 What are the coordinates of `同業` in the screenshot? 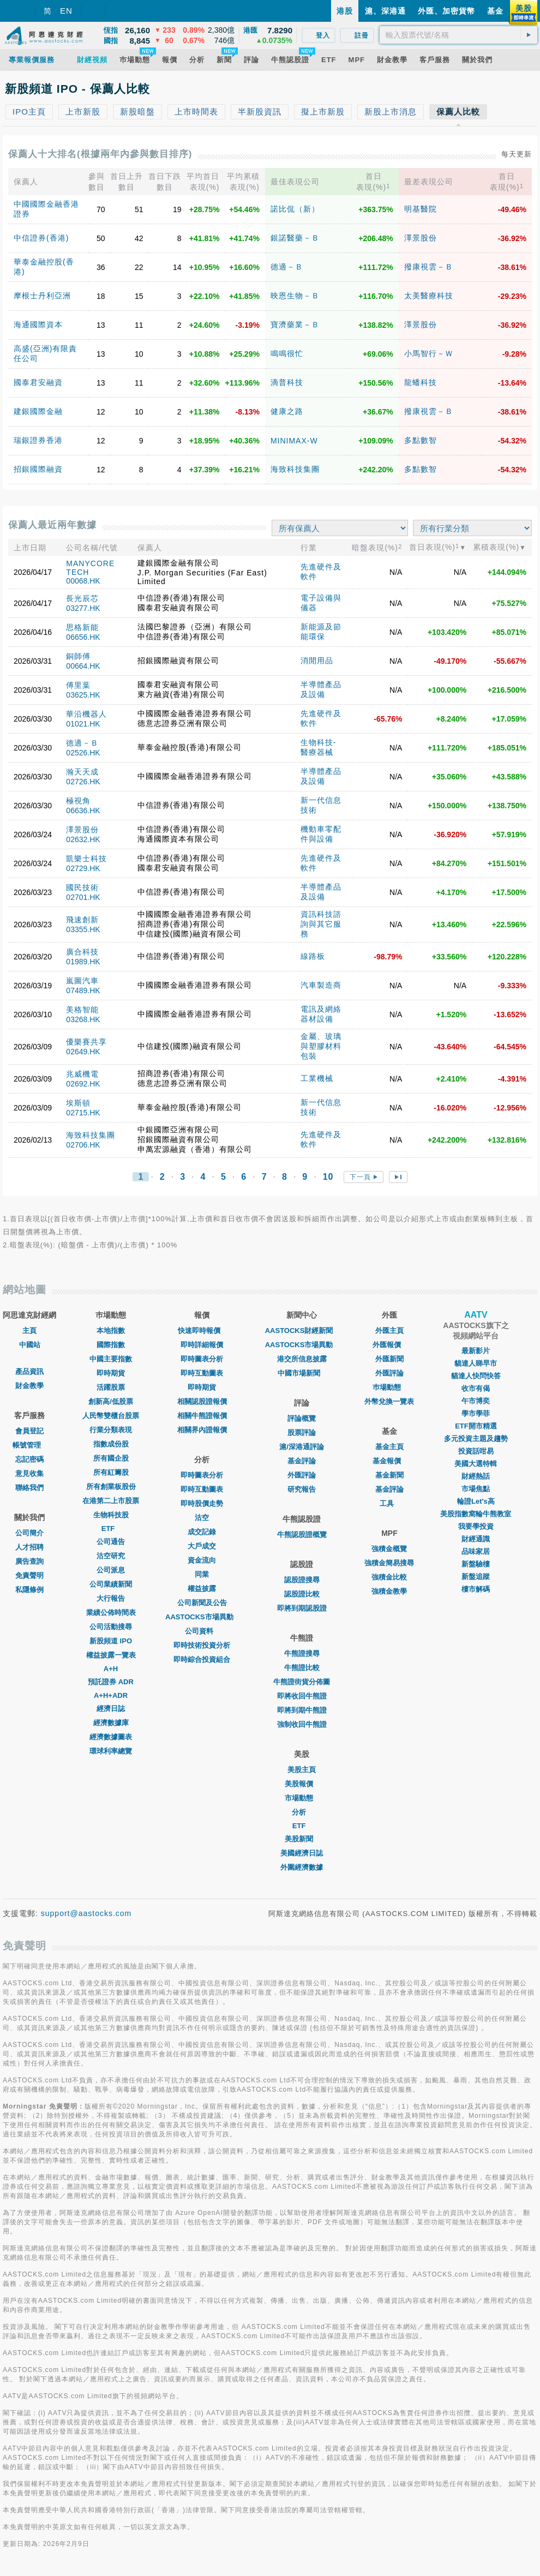 It's located at (202, 1574).